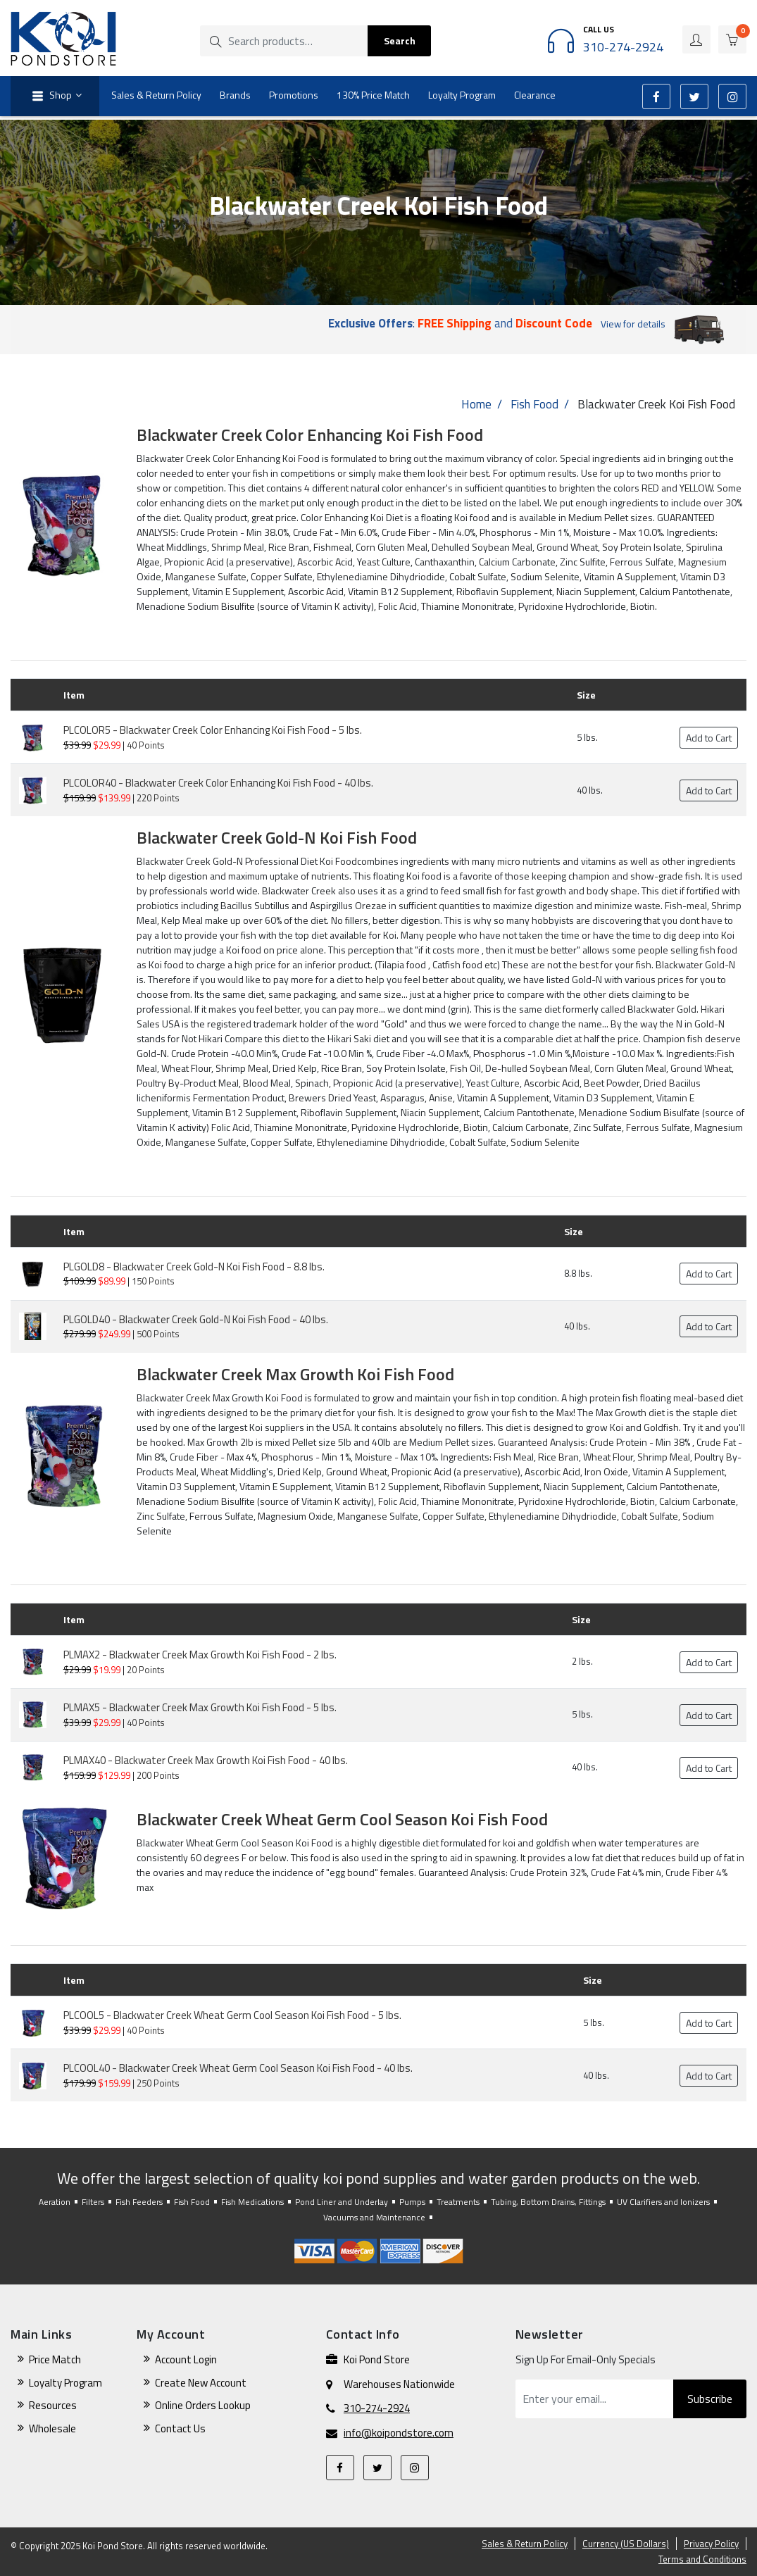  What do you see at coordinates (625, 2543) in the screenshot?
I see `Currency (US Dollars)` at bounding box center [625, 2543].